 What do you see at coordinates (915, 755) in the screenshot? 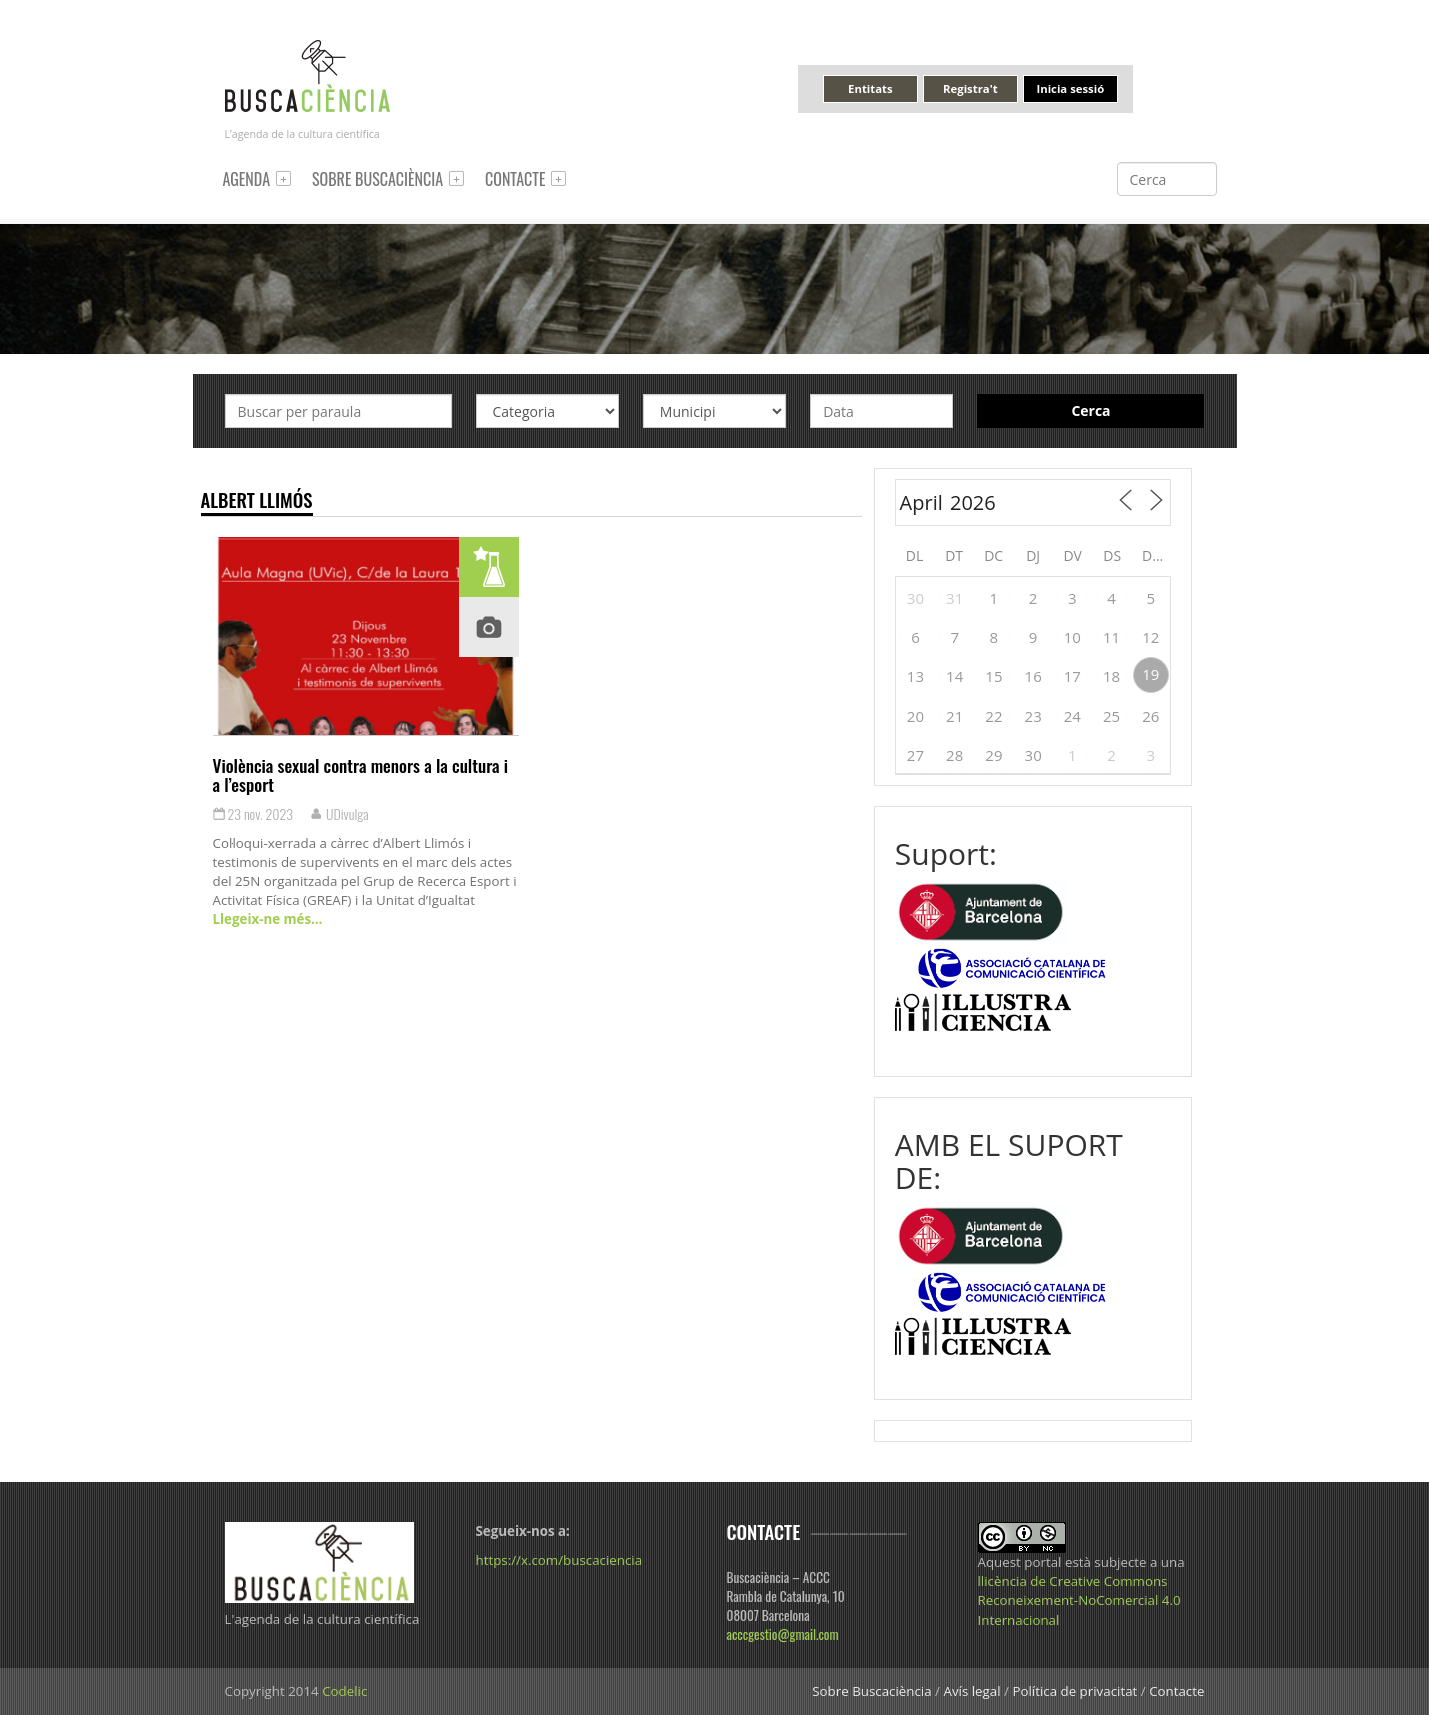
I see `27` at bounding box center [915, 755].